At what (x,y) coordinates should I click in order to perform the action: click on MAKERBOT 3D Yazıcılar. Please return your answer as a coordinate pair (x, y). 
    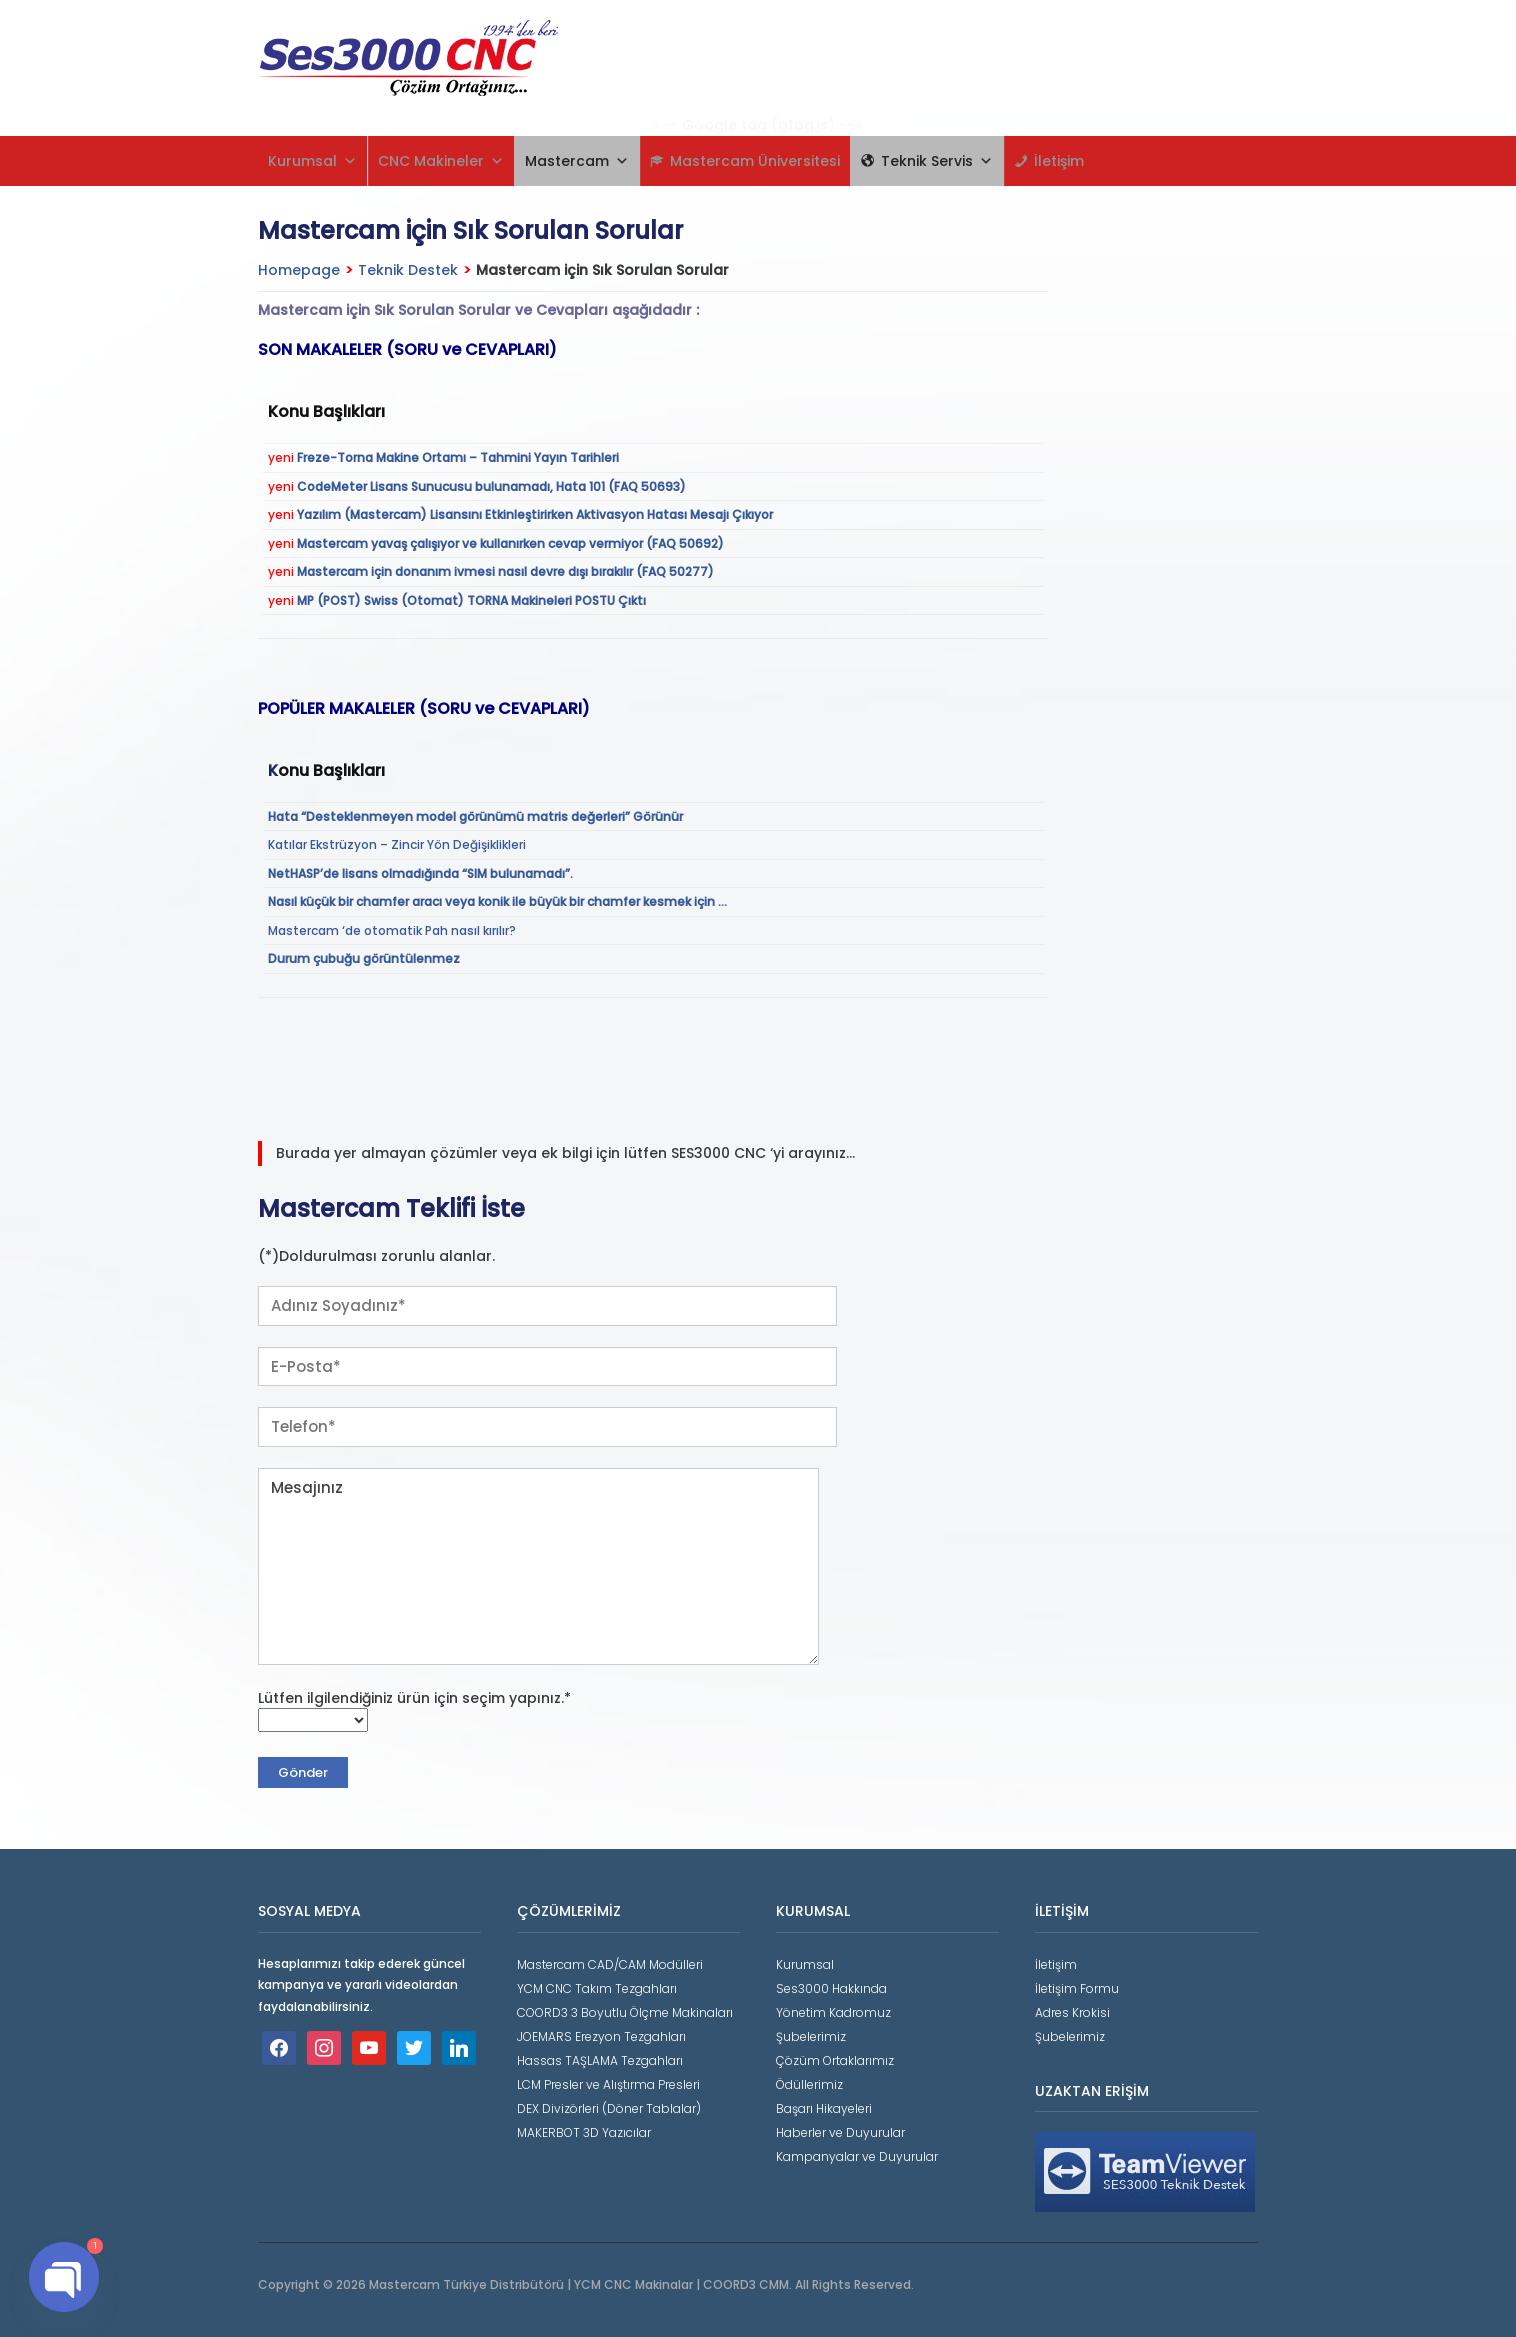
    Looking at the image, I should click on (584, 2132).